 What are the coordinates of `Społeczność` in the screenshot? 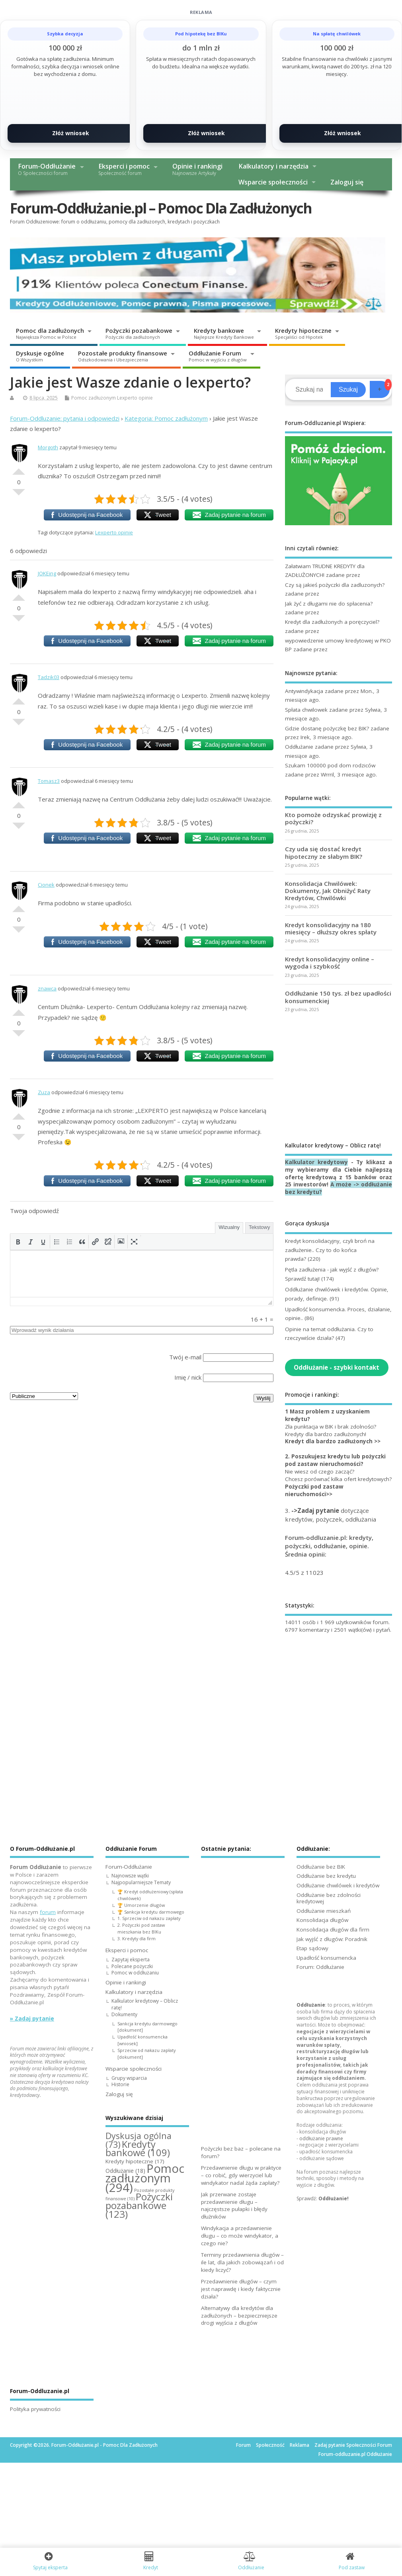 It's located at (270, 2445).